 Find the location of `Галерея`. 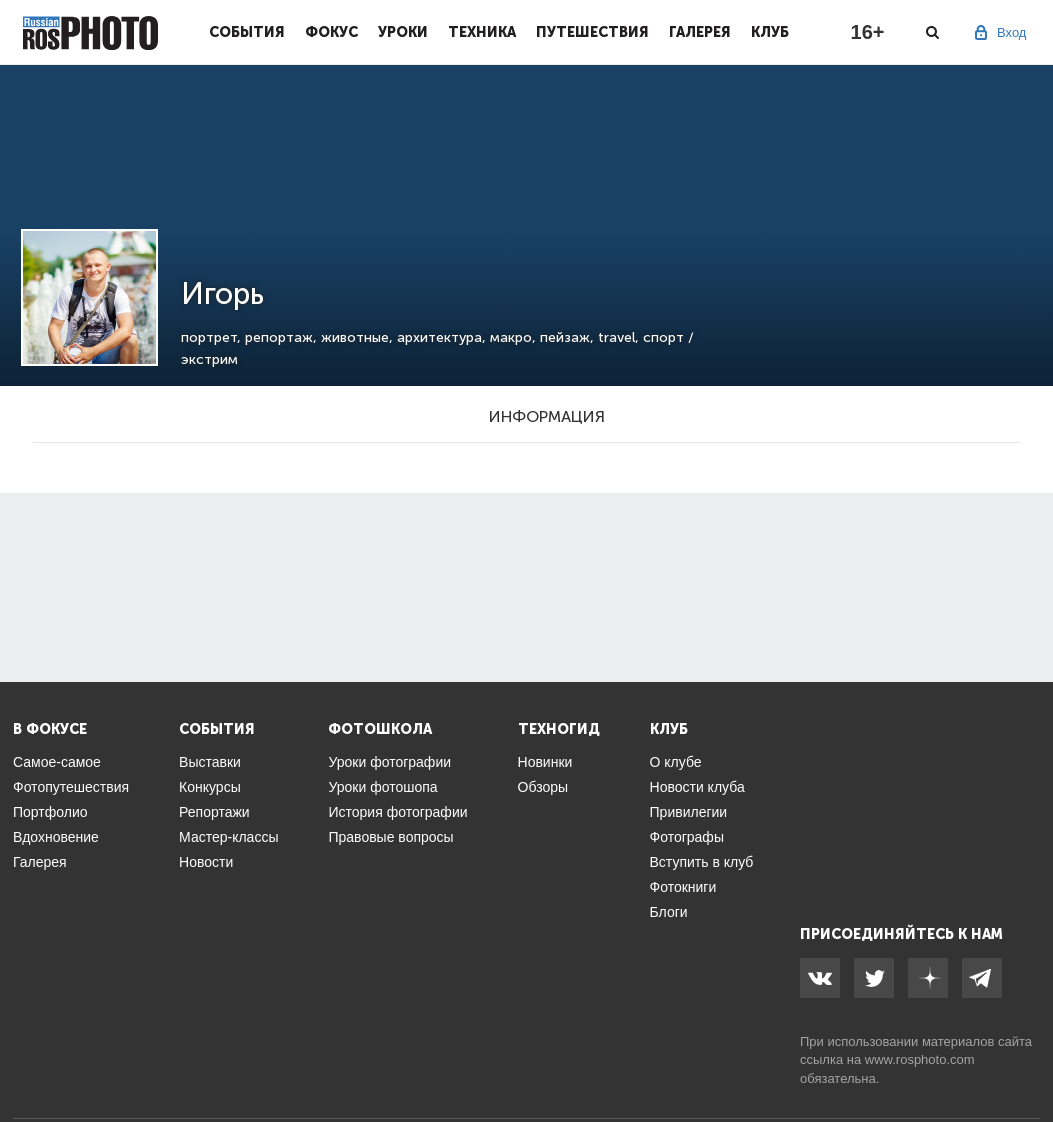

Галерея is located at coordinates (700, 32).